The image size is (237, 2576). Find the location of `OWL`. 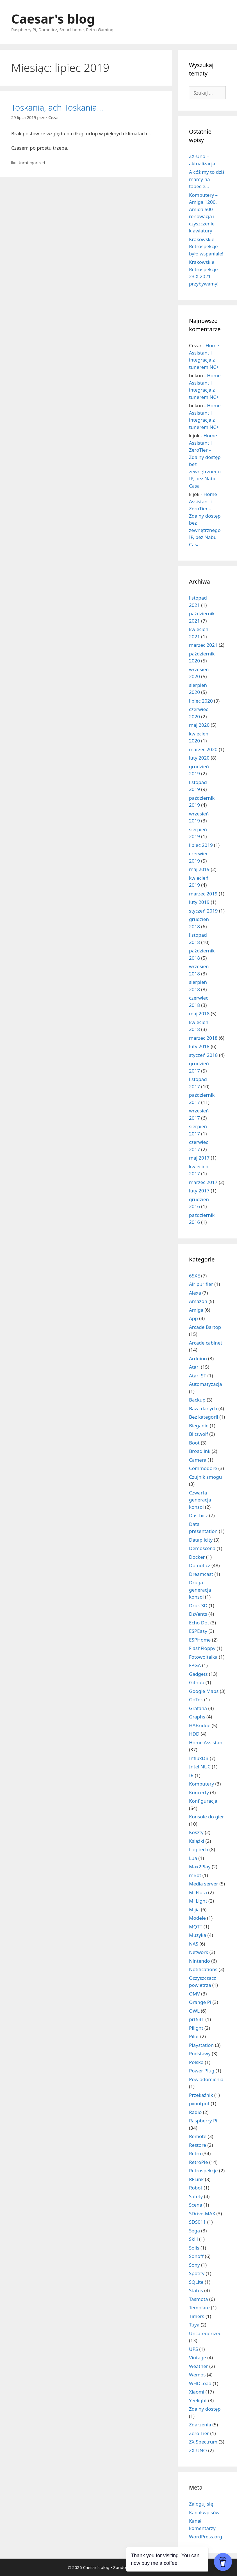

OWL is located at coordinates (194, 2011).